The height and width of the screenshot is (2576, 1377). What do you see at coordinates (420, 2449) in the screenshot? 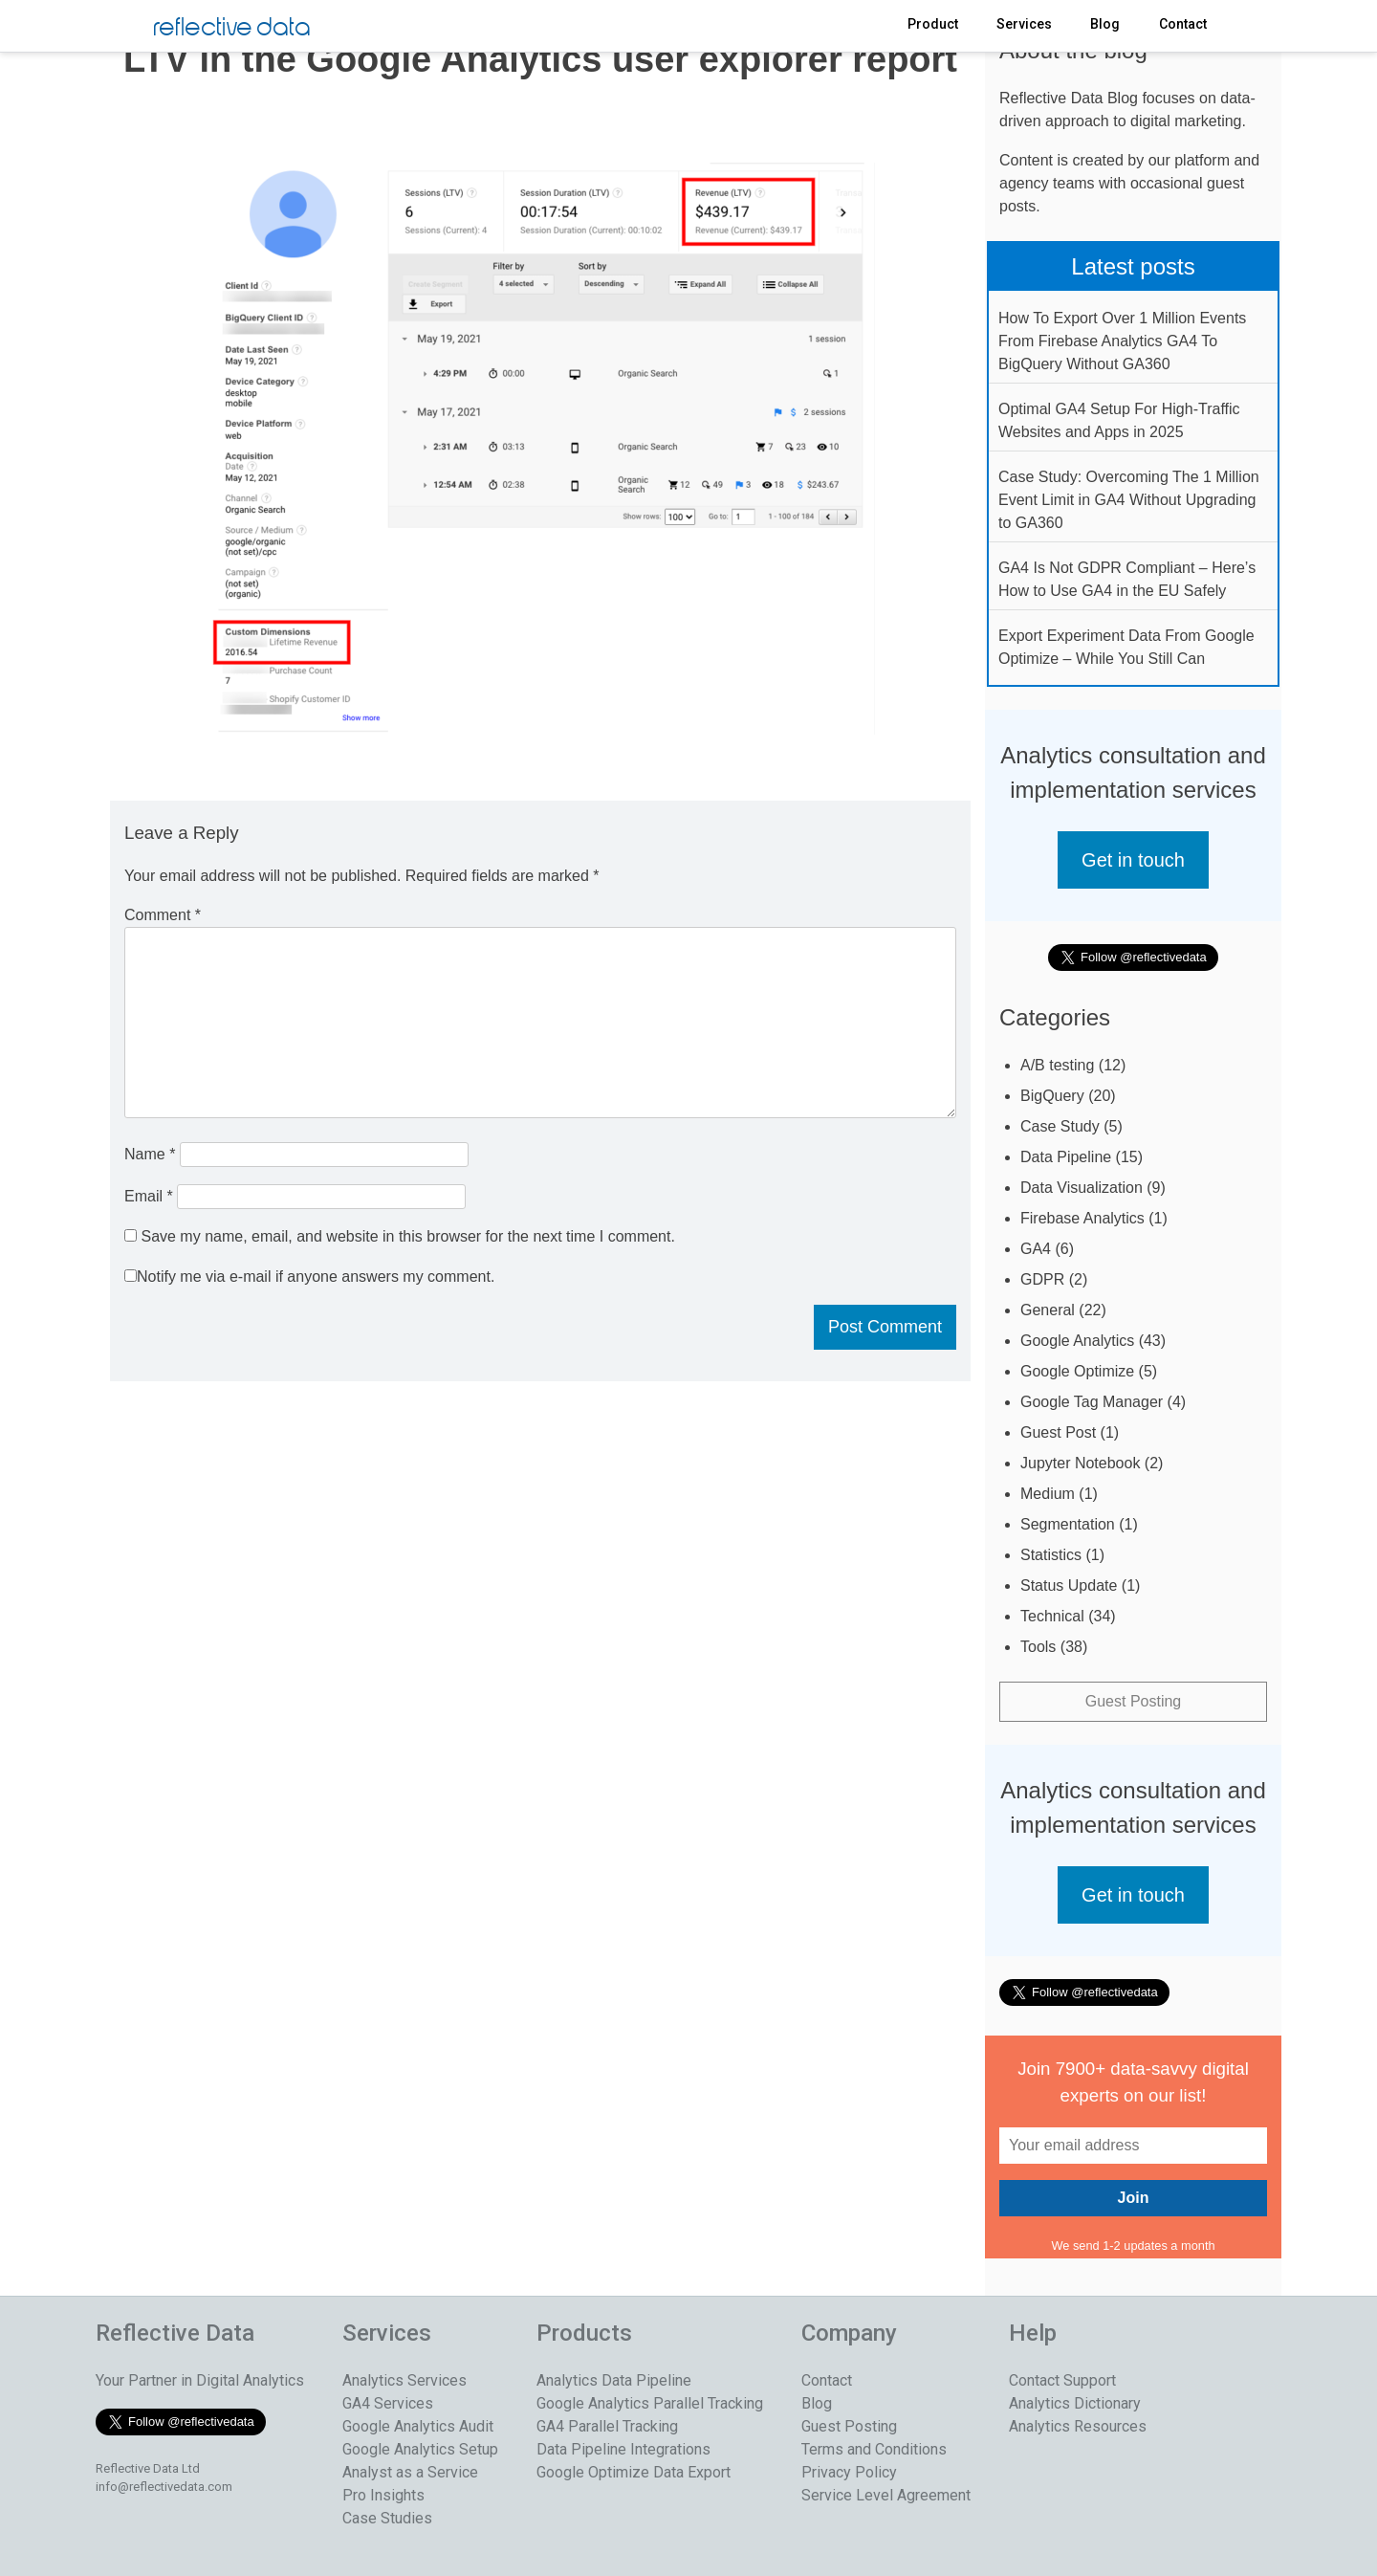
I see `Google Analytics Setup` at bounding box center [420, 2449].